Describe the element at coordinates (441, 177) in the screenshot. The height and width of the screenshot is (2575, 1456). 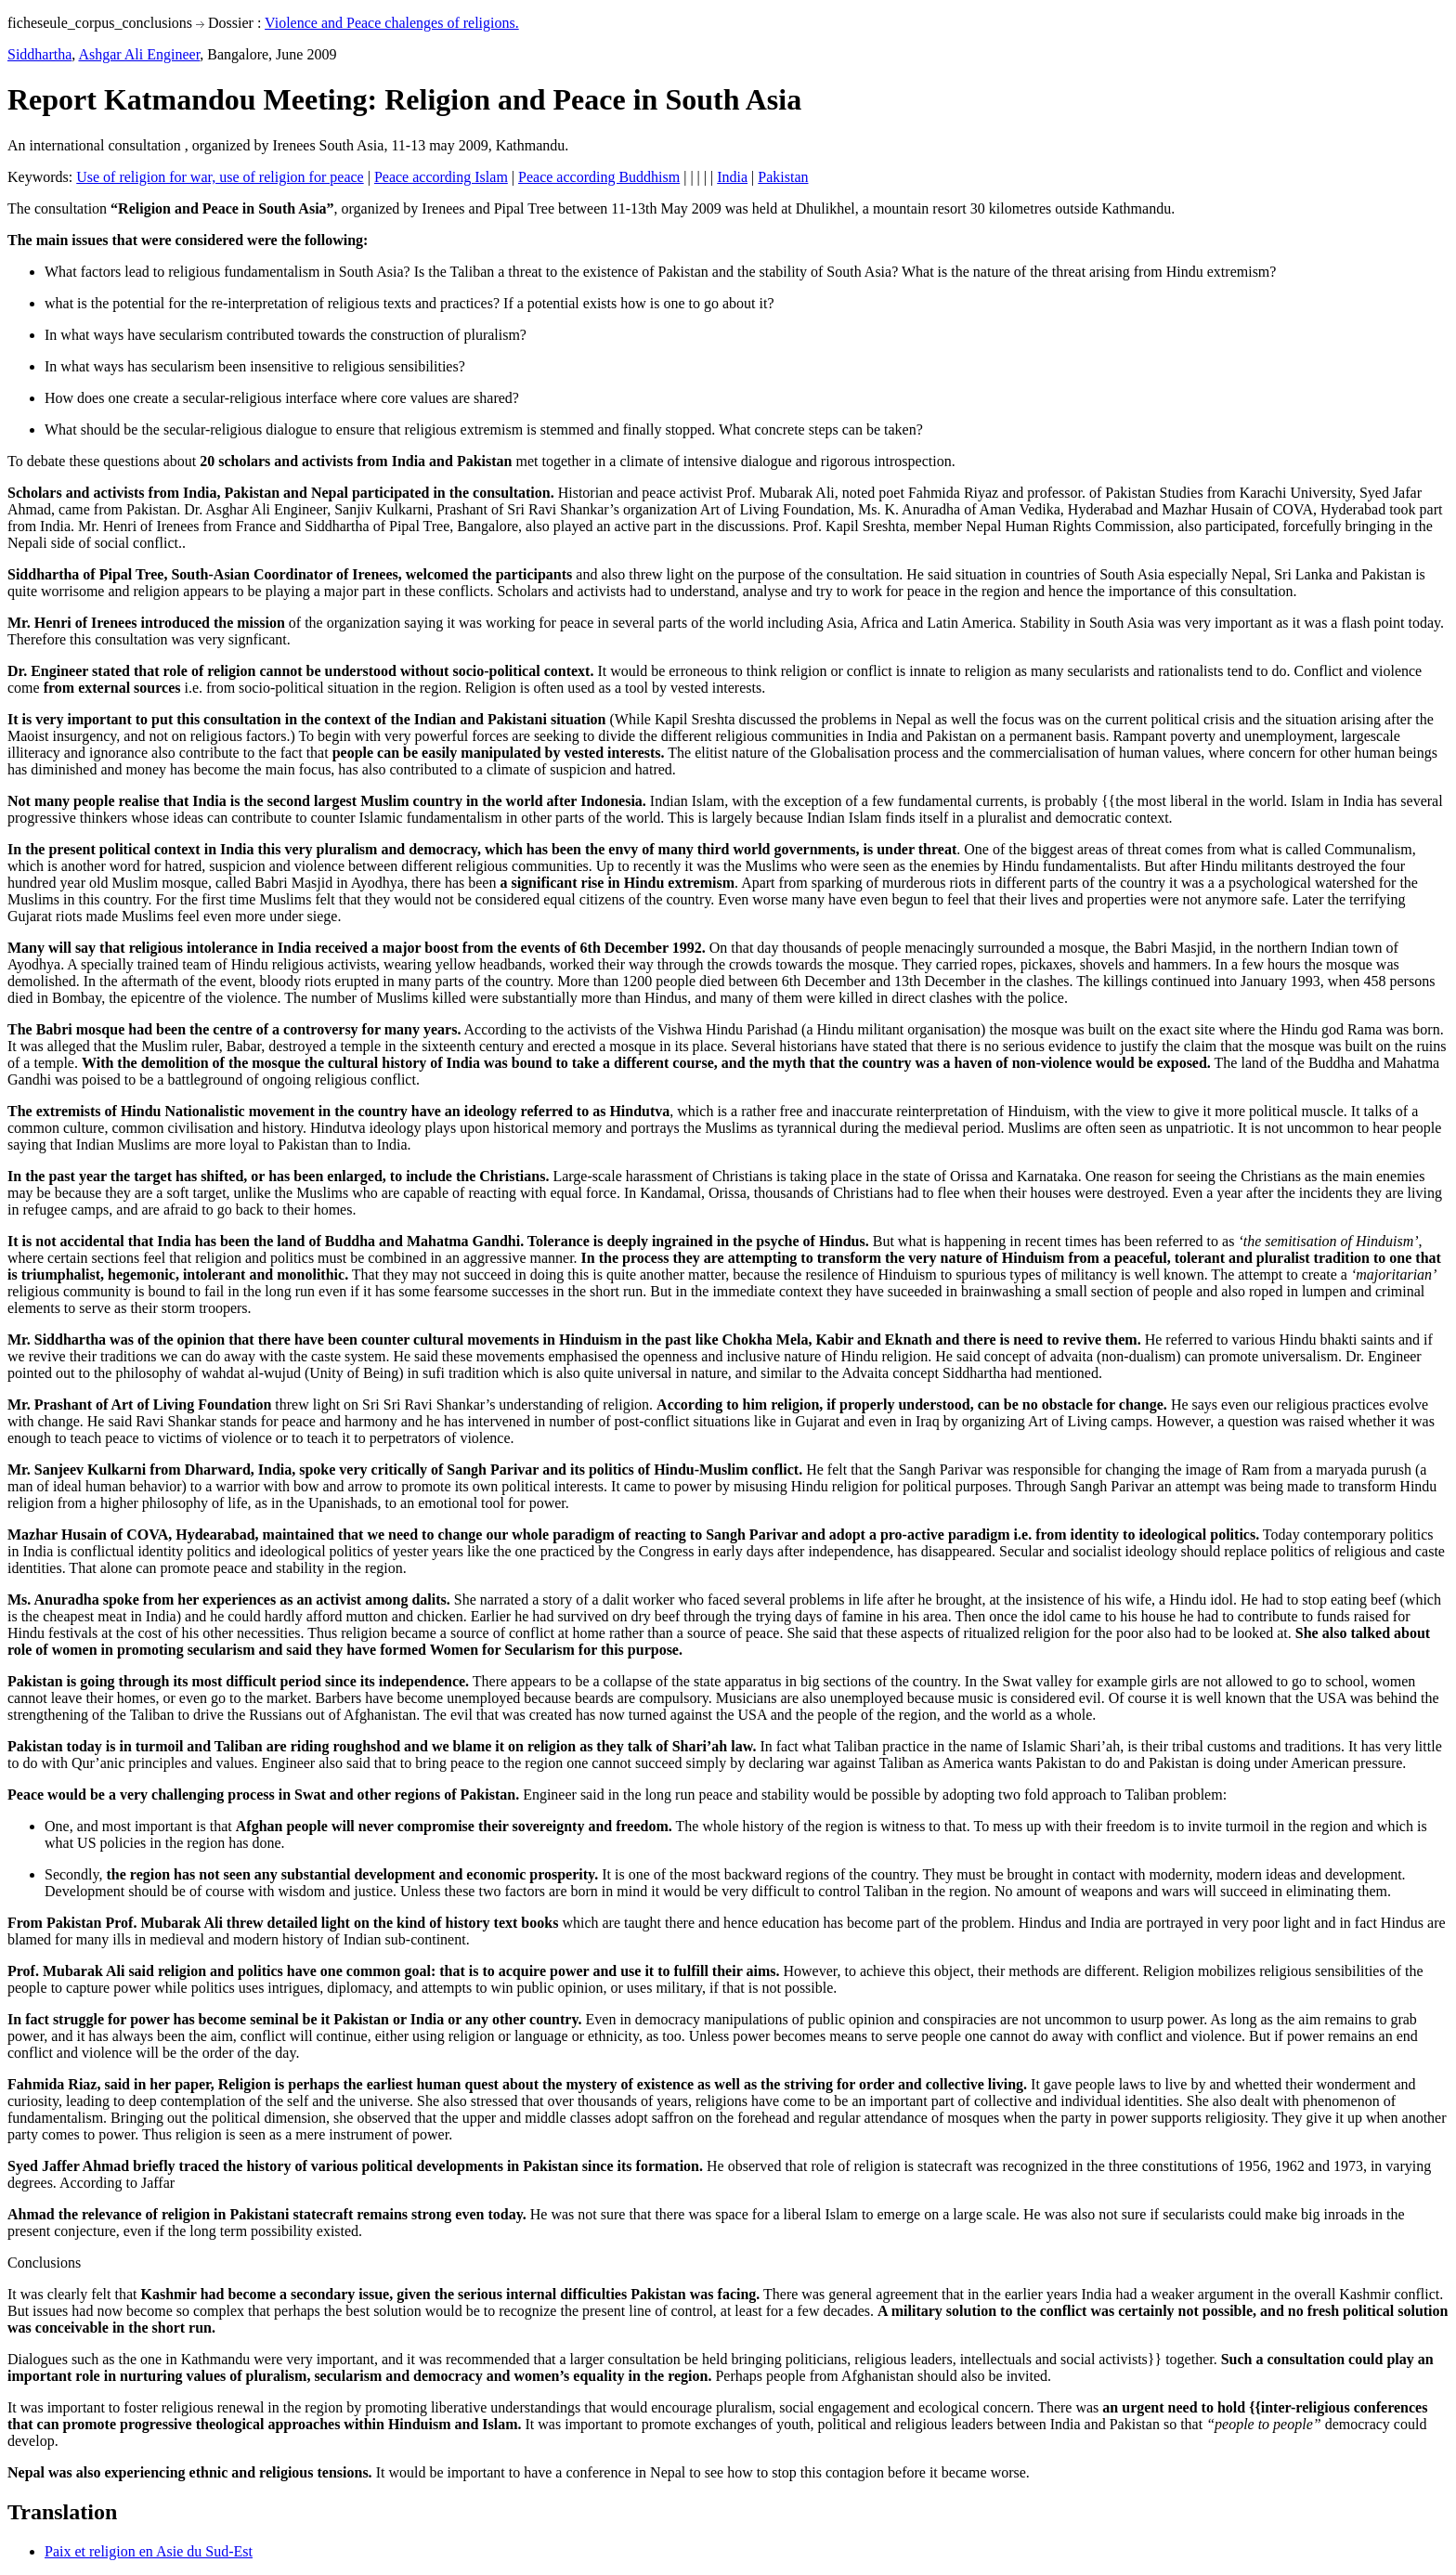
I see `Peace according Islam` at that location.